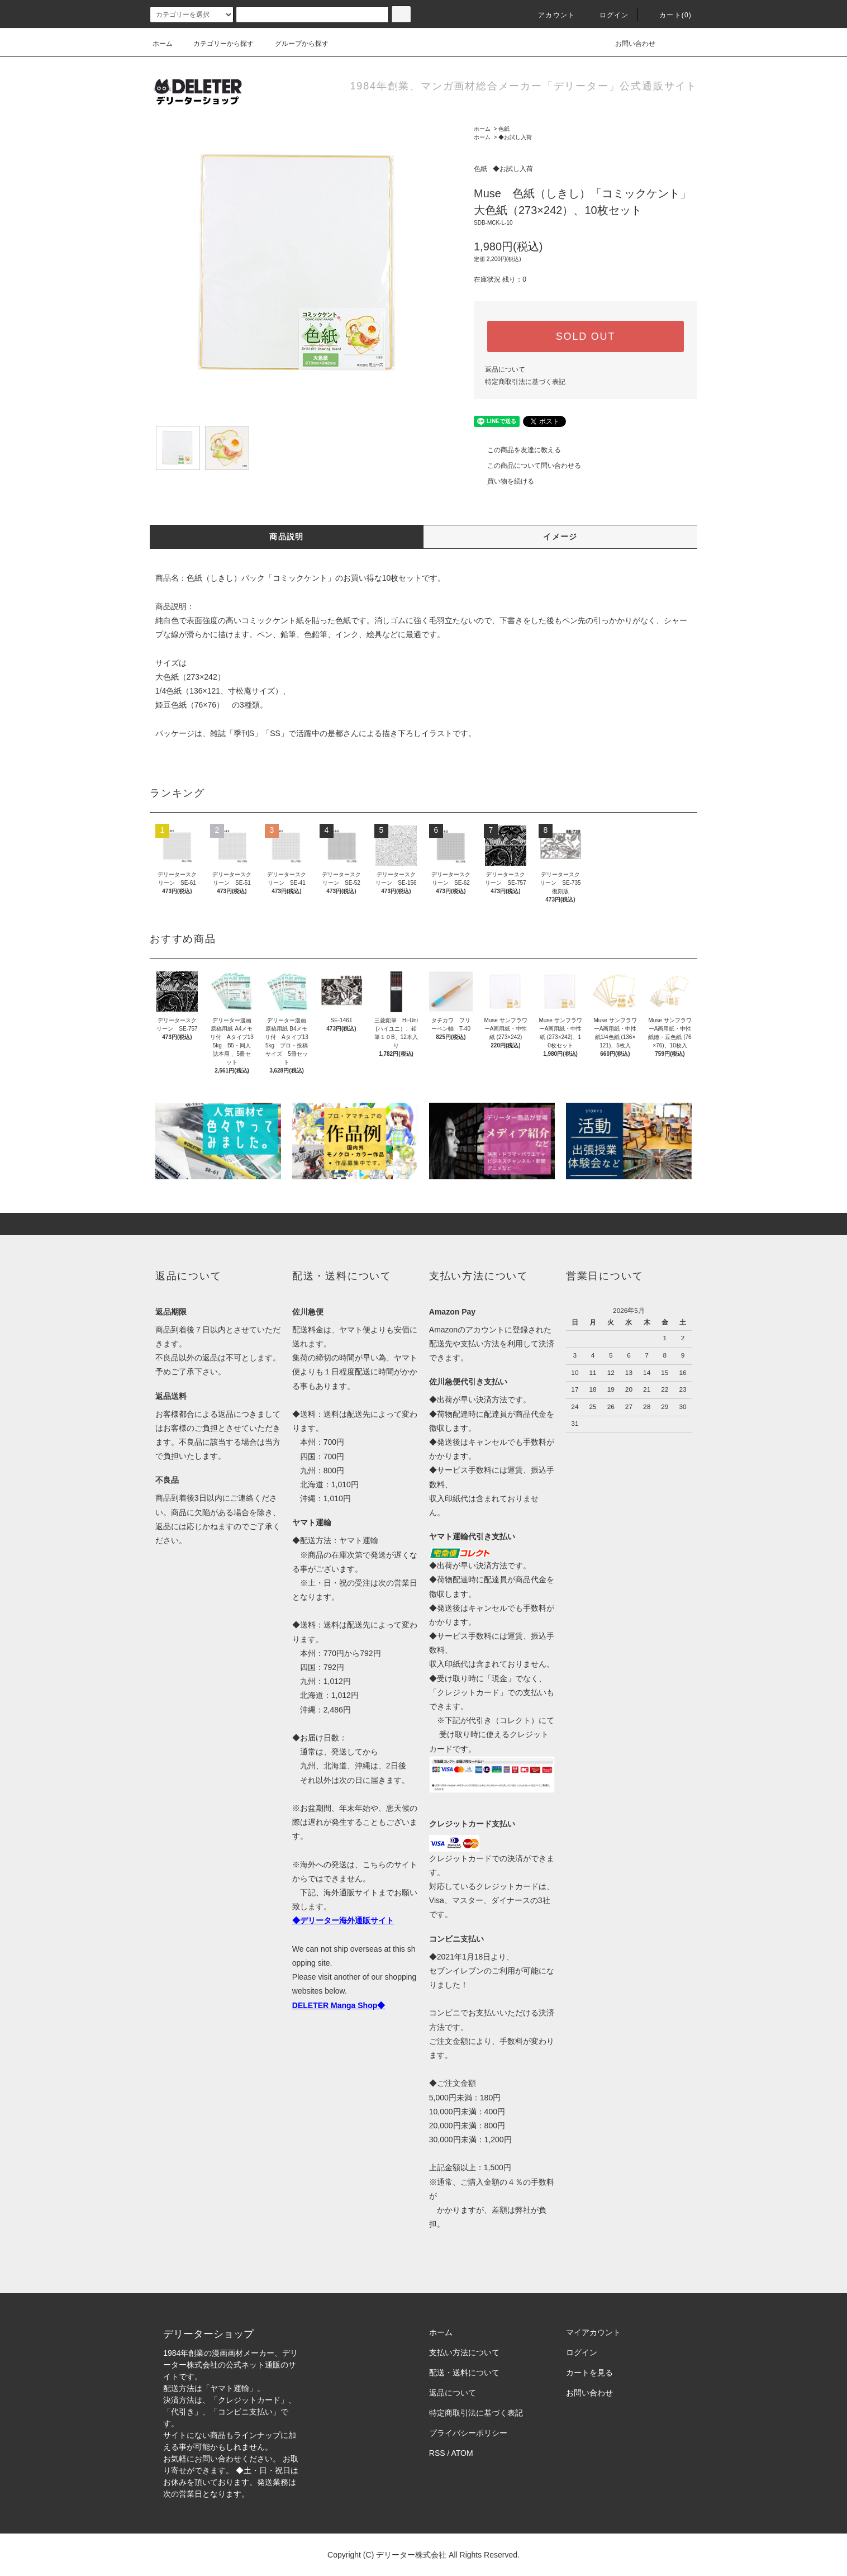  Describe the element at coordinates (286, 536) in the screenshot. I see `商品説明` at that location.